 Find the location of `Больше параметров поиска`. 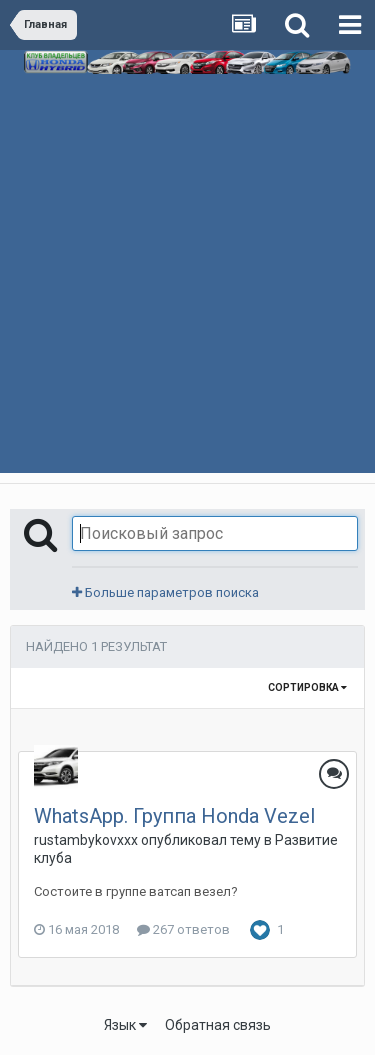

Больше параметров поиска is located at coordinates (165, 592).